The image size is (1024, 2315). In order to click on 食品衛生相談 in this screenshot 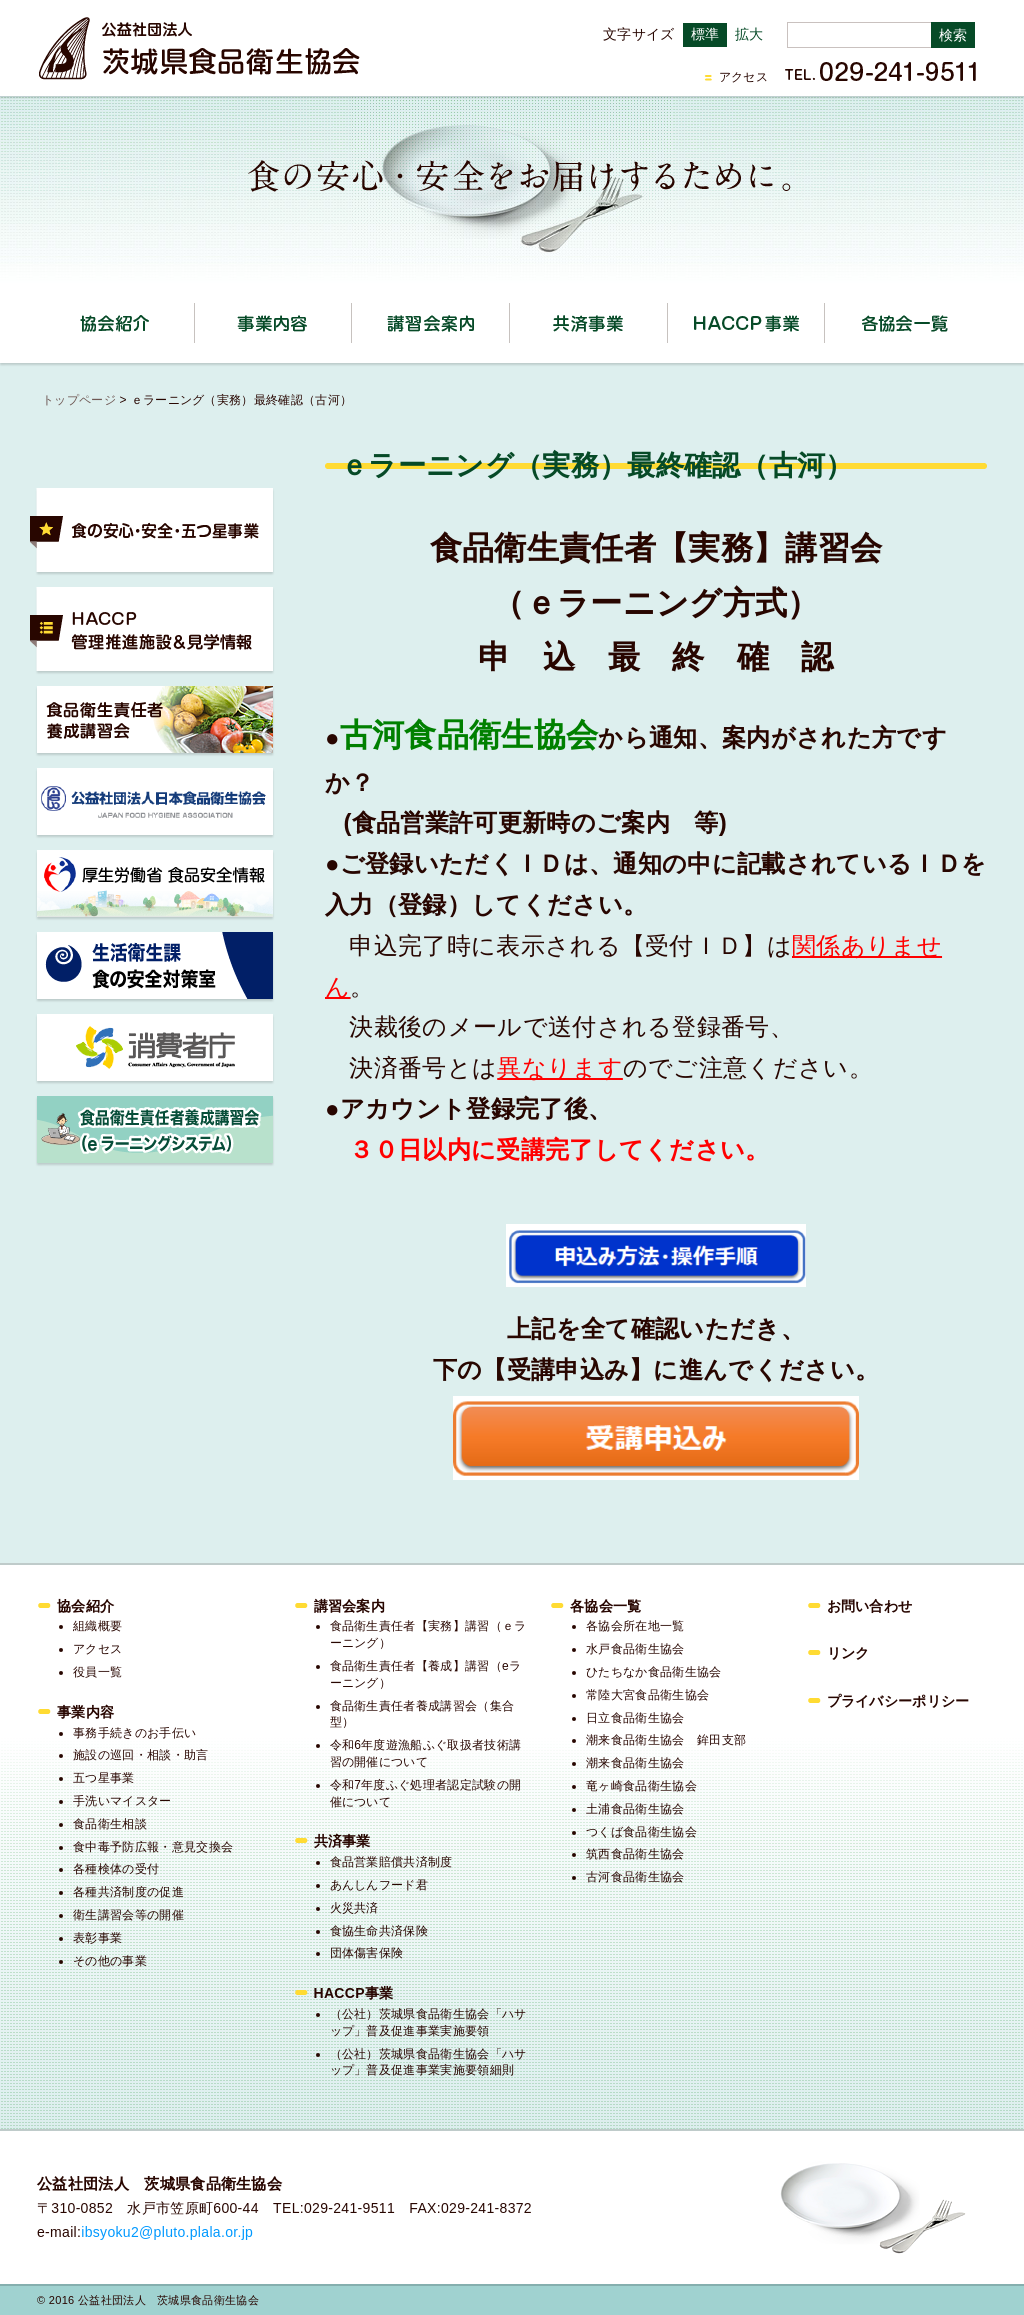, I will do `click(110, 1824)`.